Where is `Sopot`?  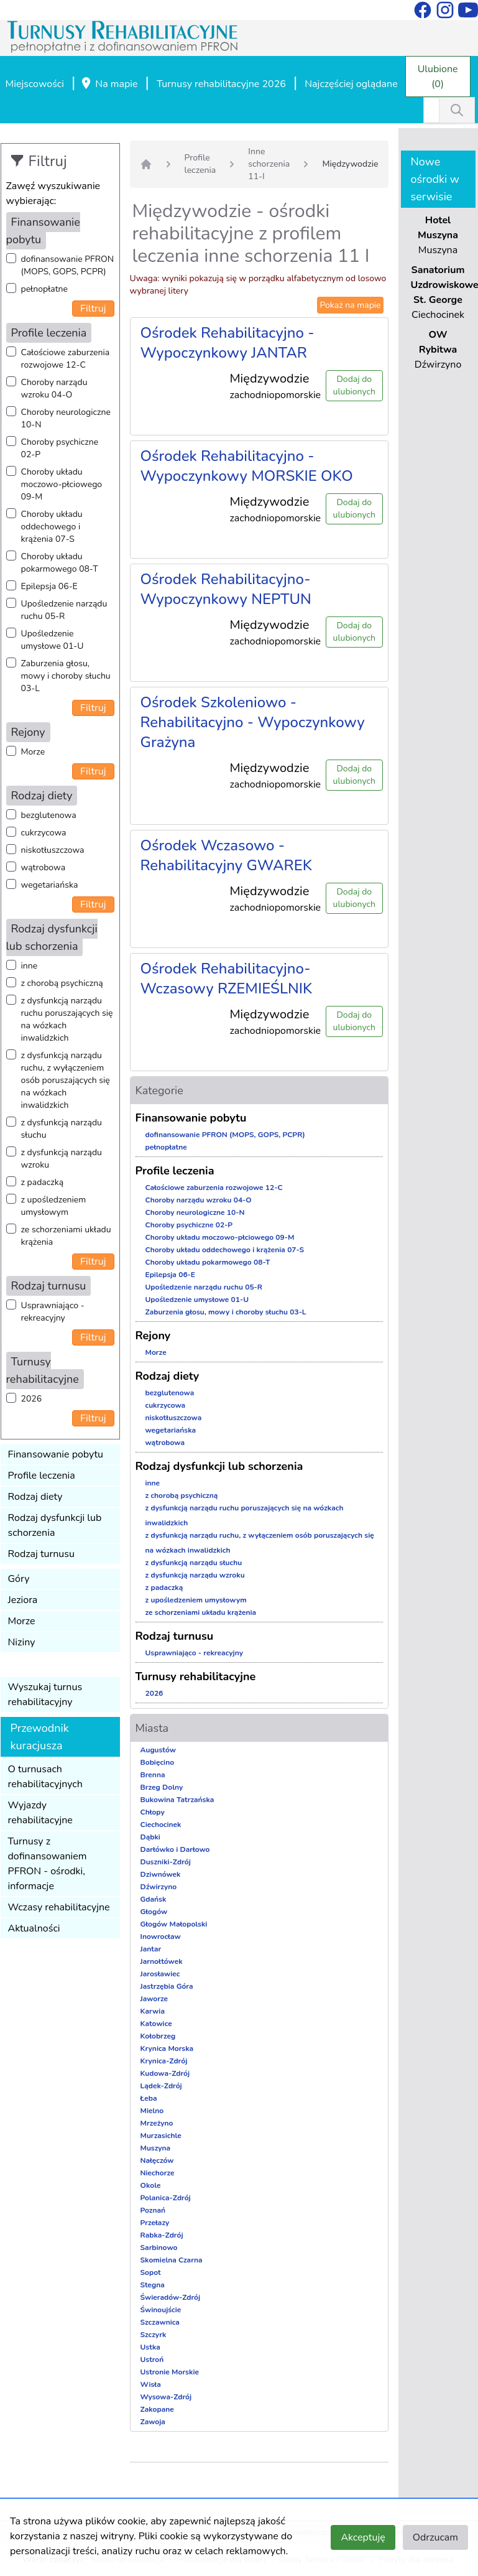 Sopot is located at coordinates (150, 2272).